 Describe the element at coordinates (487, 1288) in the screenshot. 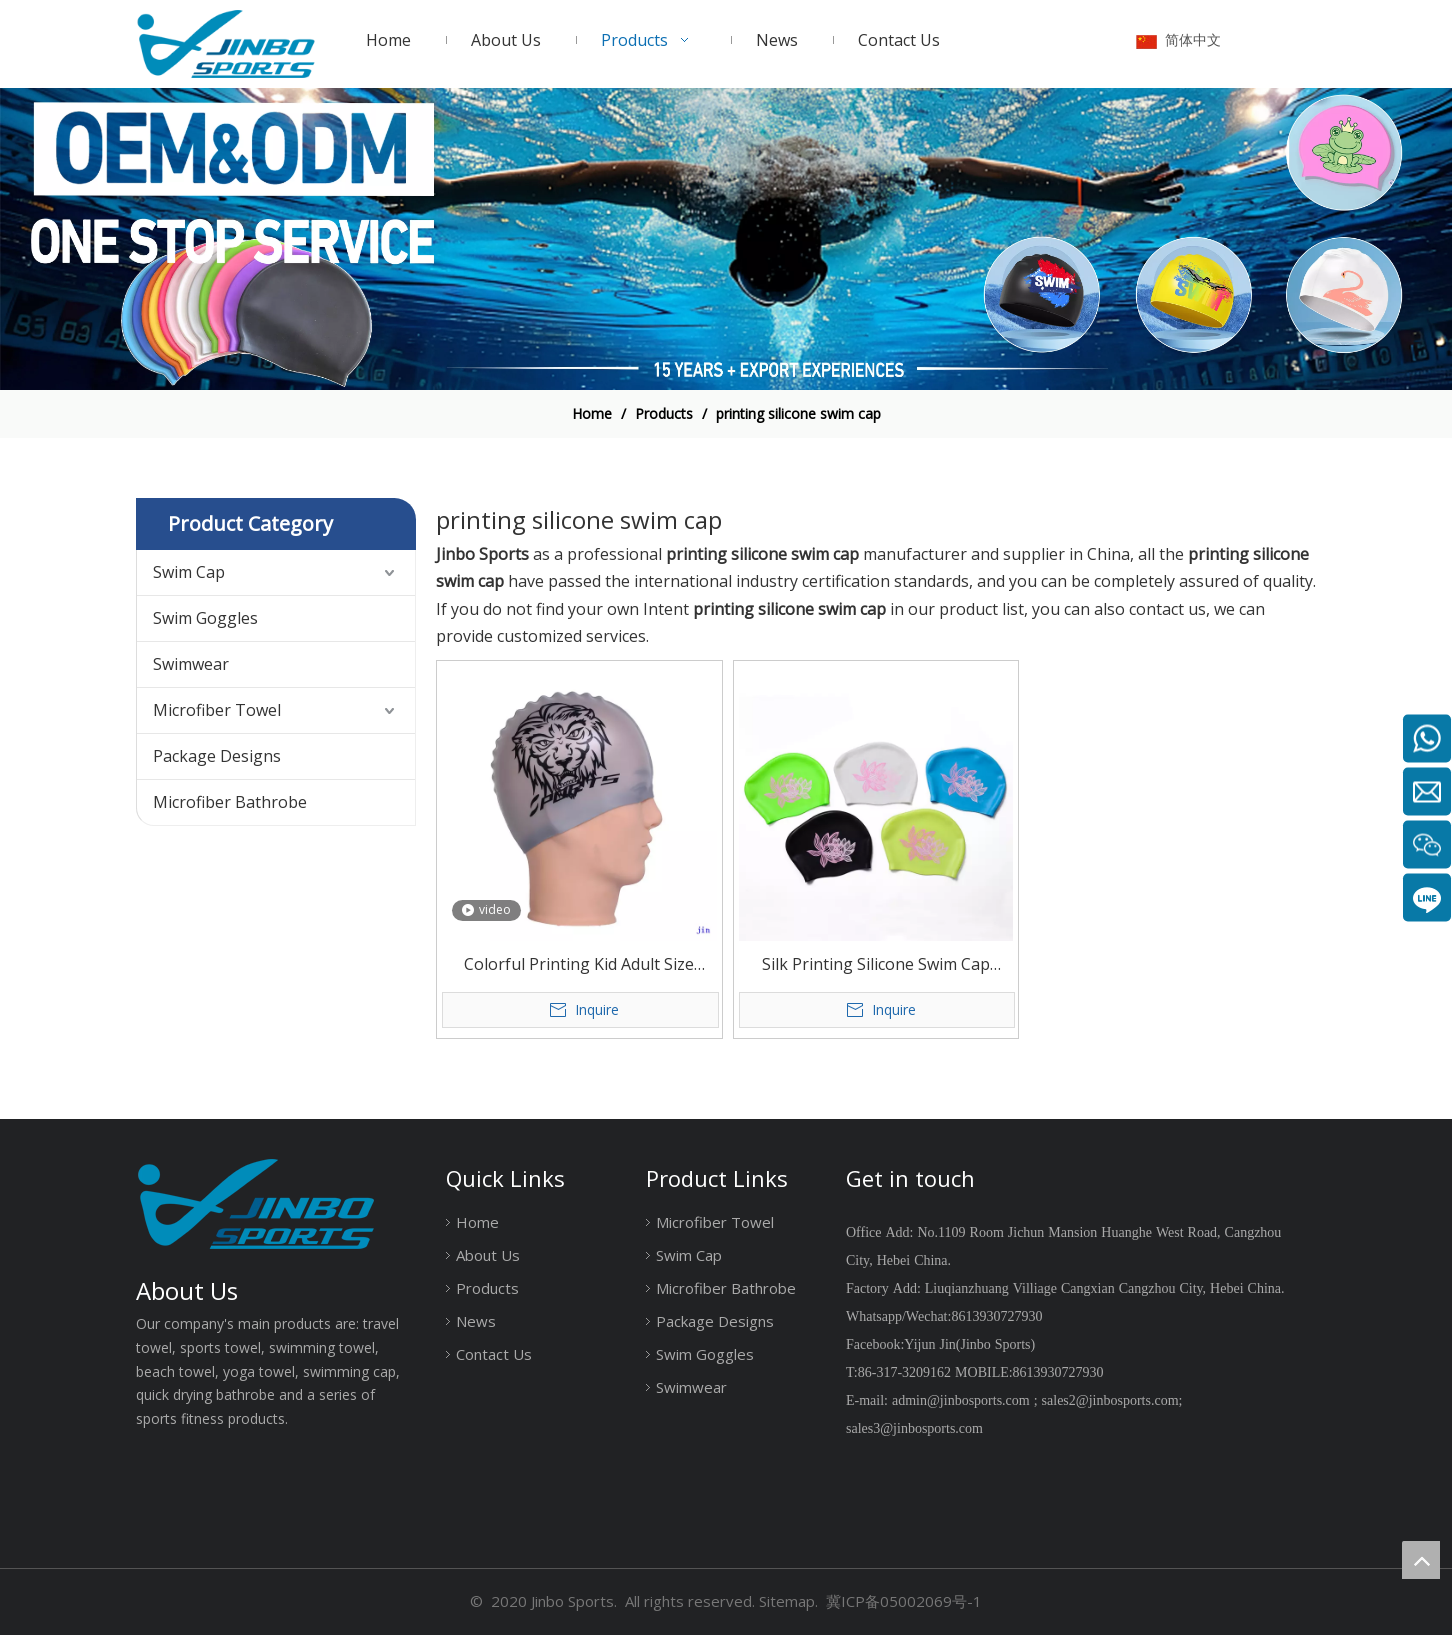

I see `Products` at that location.